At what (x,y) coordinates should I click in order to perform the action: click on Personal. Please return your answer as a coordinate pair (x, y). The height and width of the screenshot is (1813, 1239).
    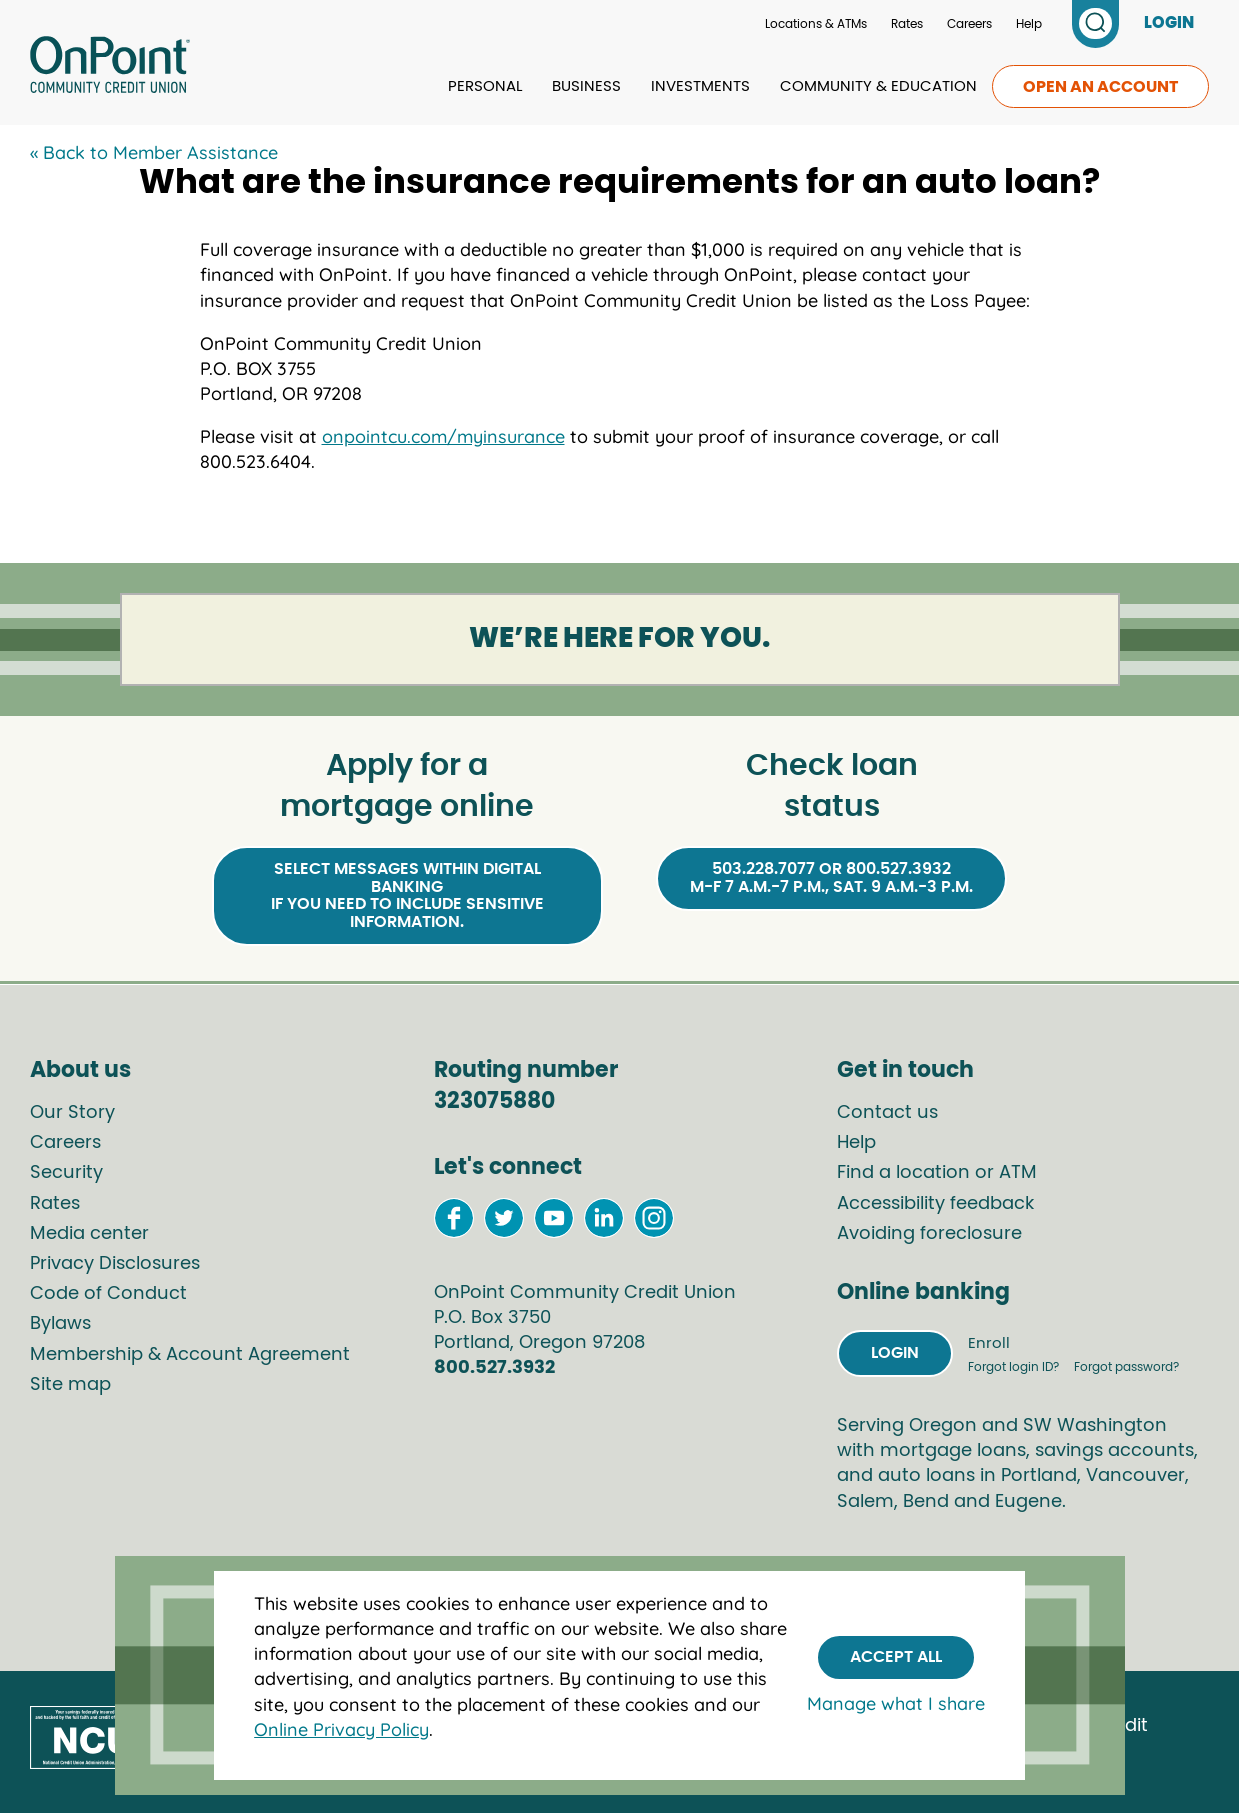
    Looking at the image, I should click on (485, 86).